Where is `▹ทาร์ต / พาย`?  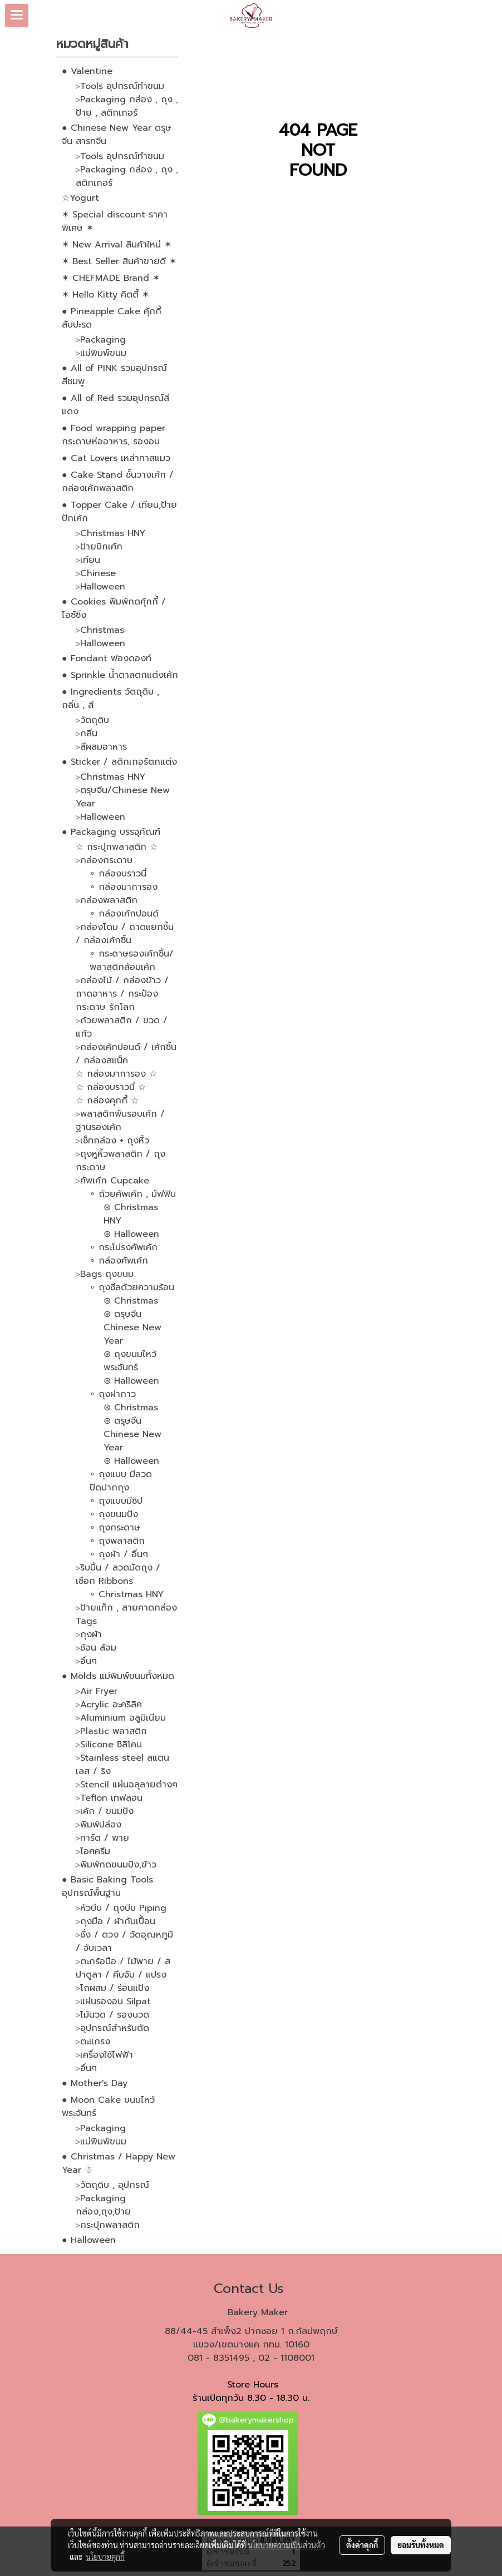 ▹ทาร์ต / พาย is located at coordinates (102, 1838).